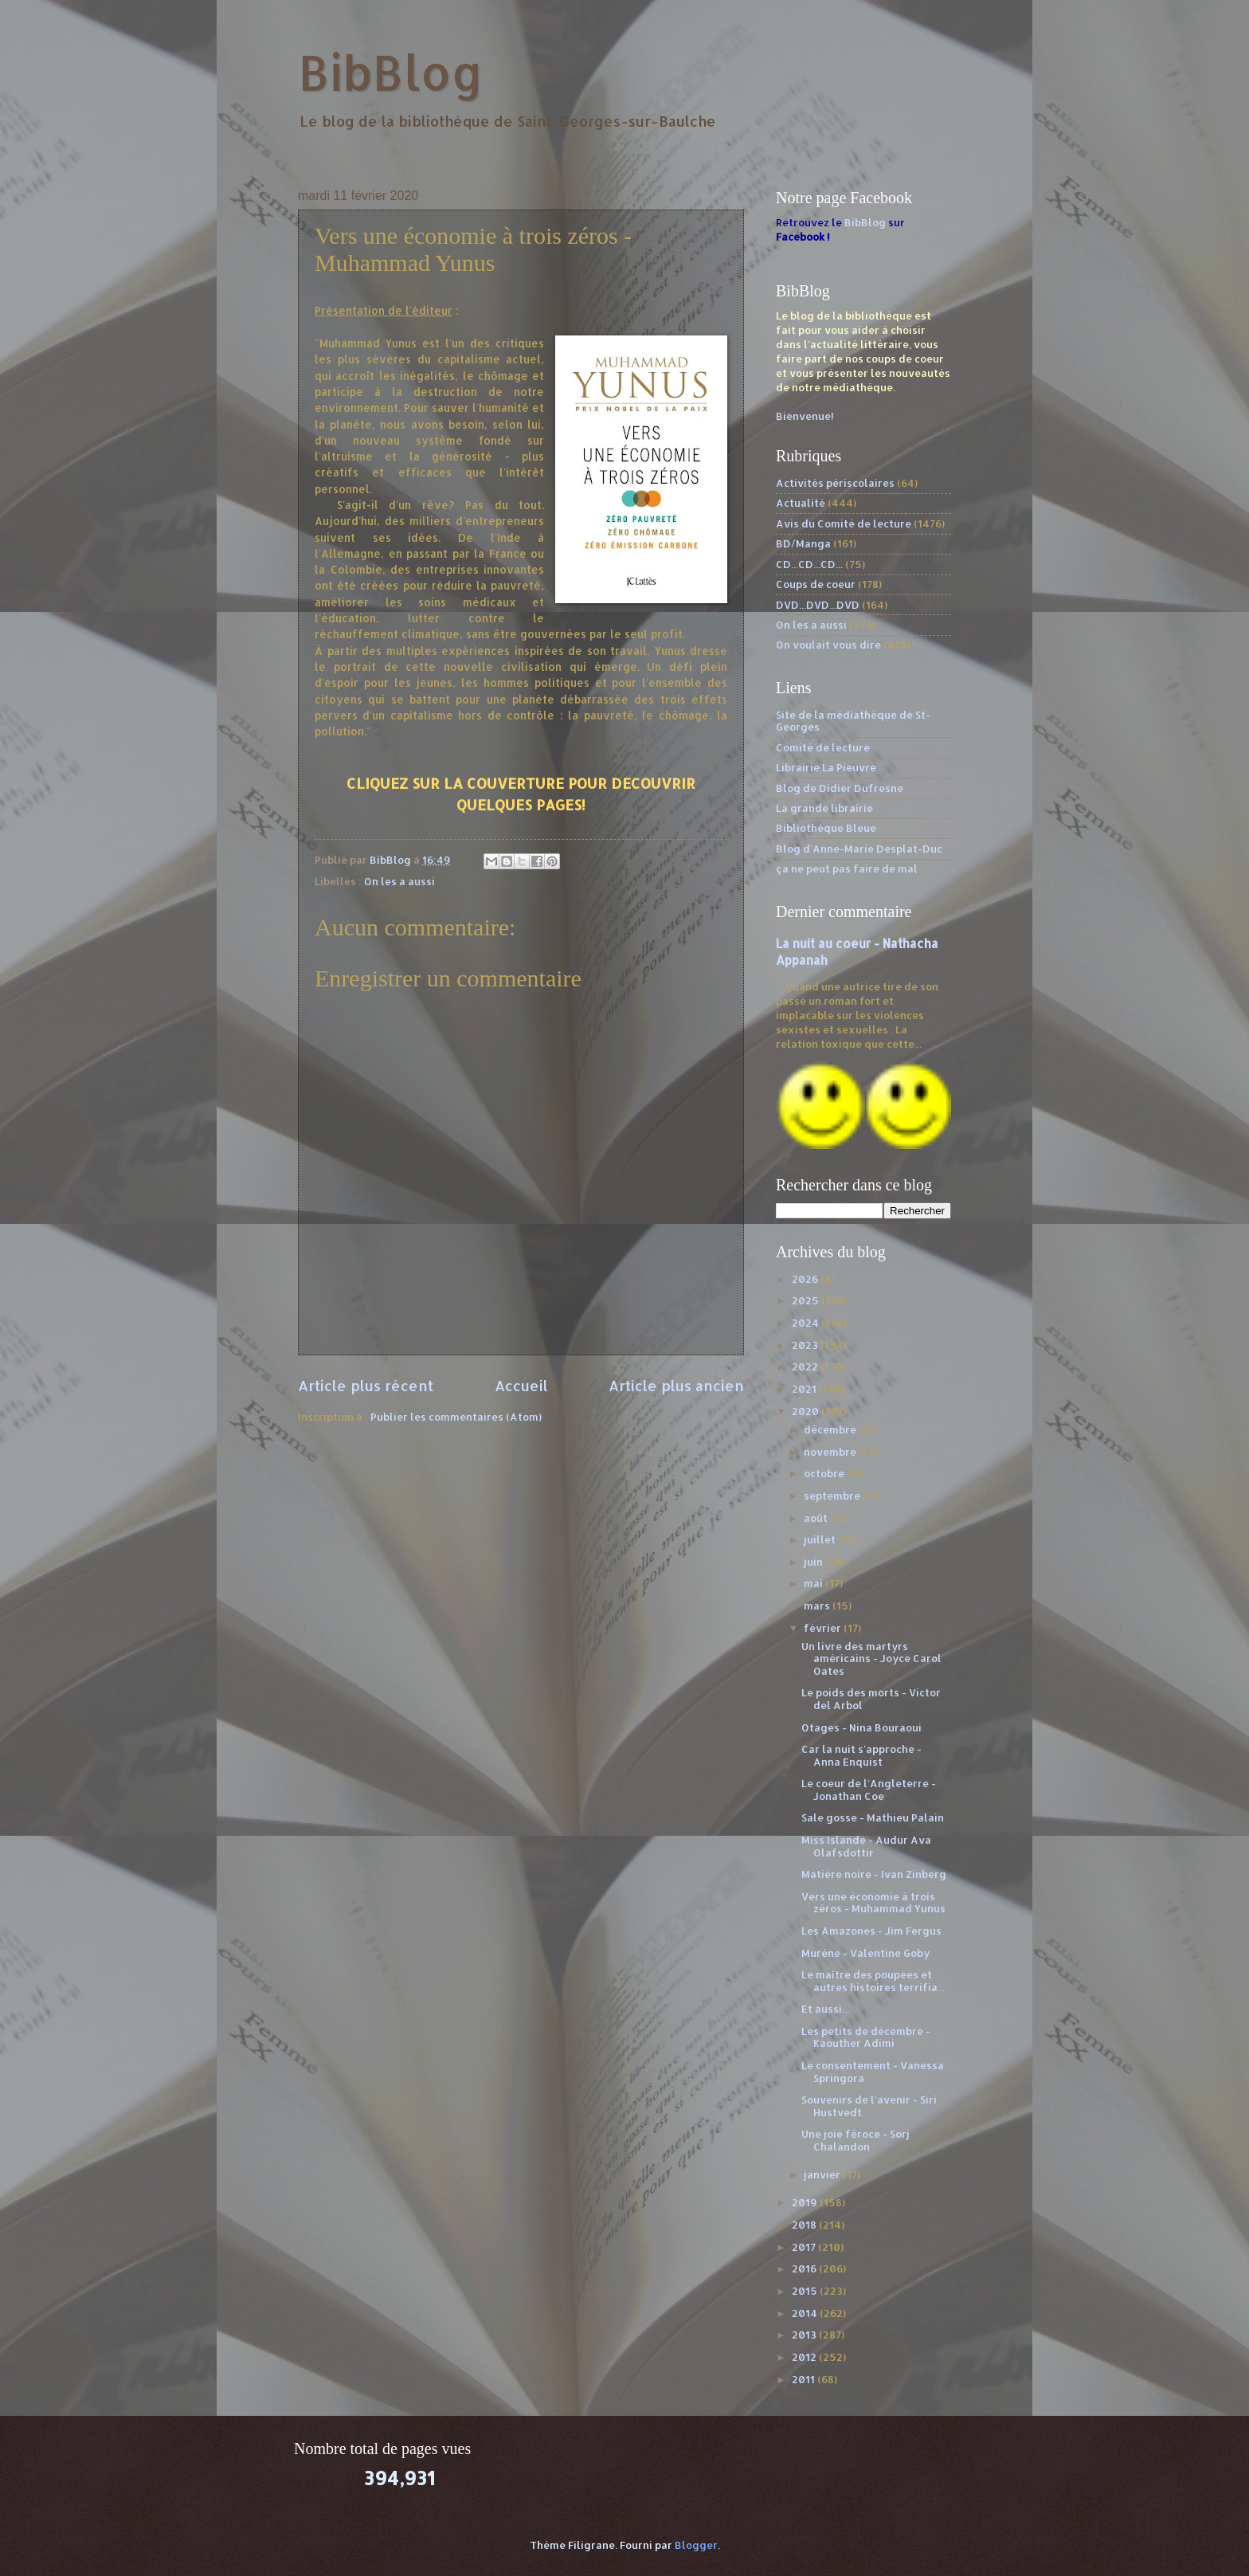  Describe the element at coordinates (806, 1345) in the screenshot. I see `2023` at that location.